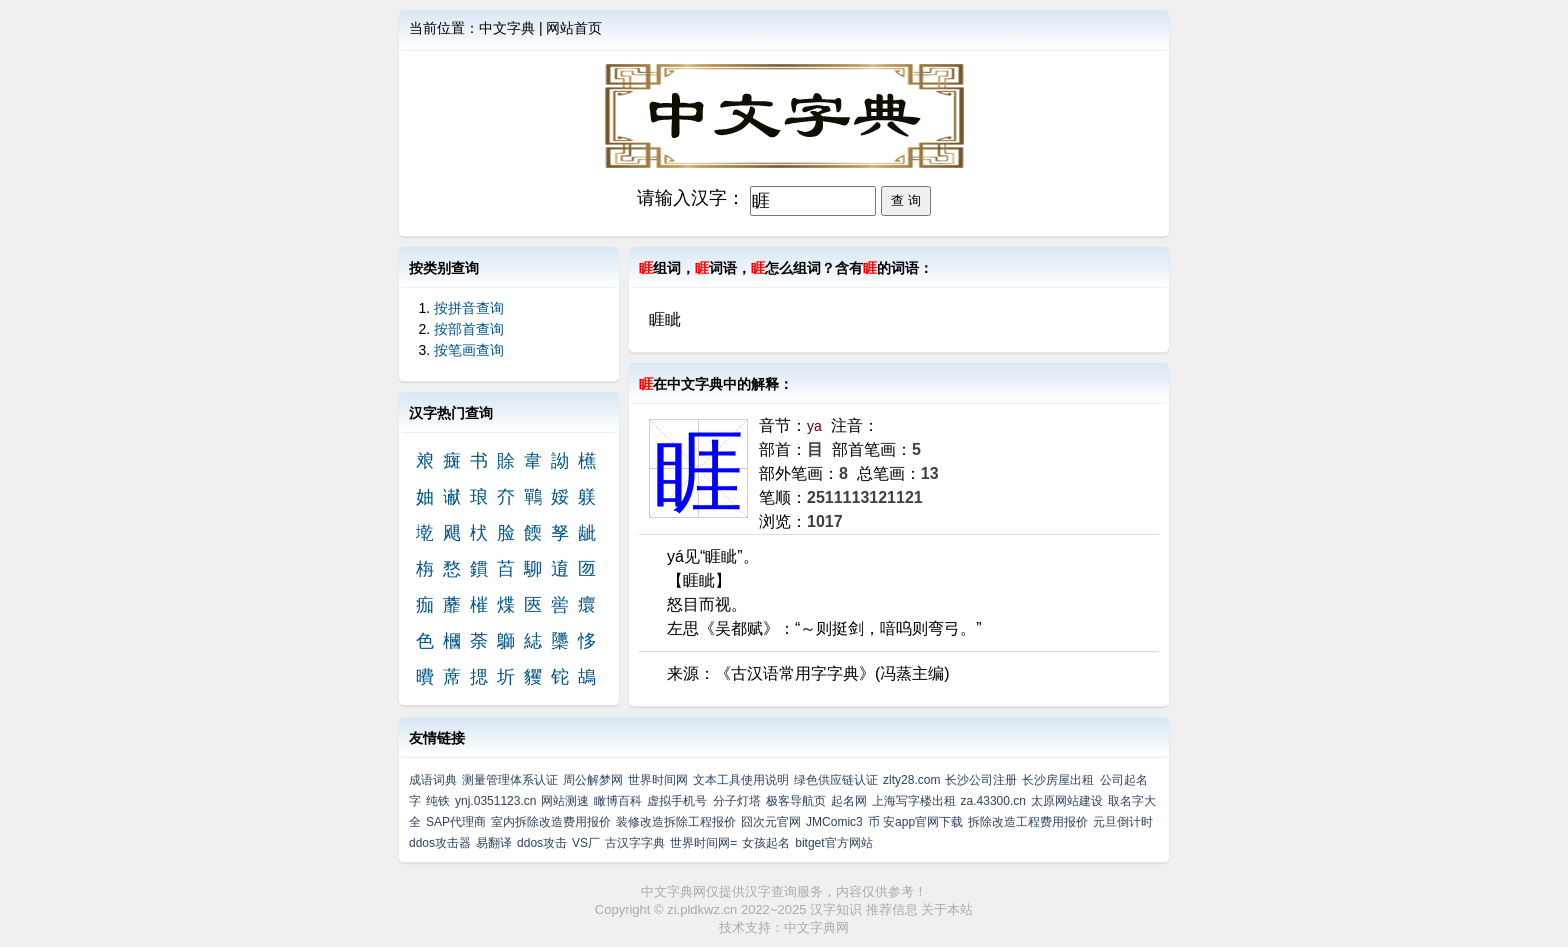 The height and width of the screenshot is (947, 1568). I want to click on 女孩起名, so click(766, 843).